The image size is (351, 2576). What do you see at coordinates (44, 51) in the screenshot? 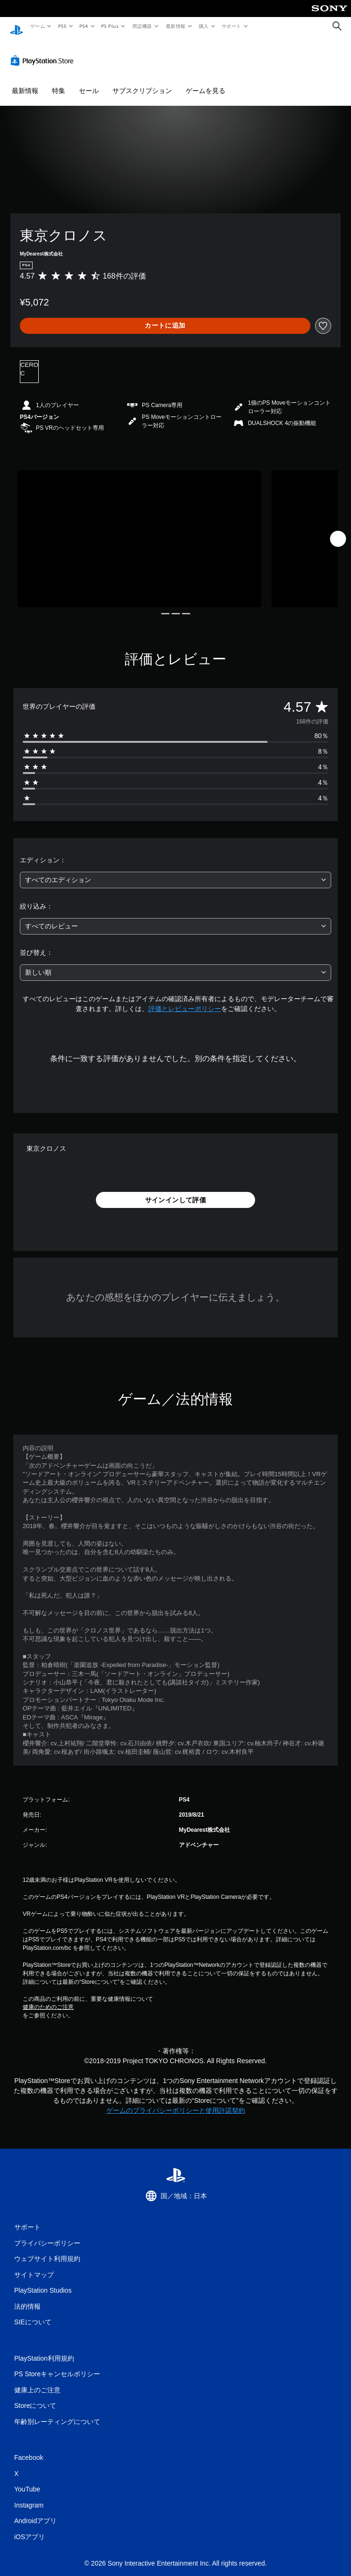
I see `[PlayStation Store]` at bounding box center [44, 51].